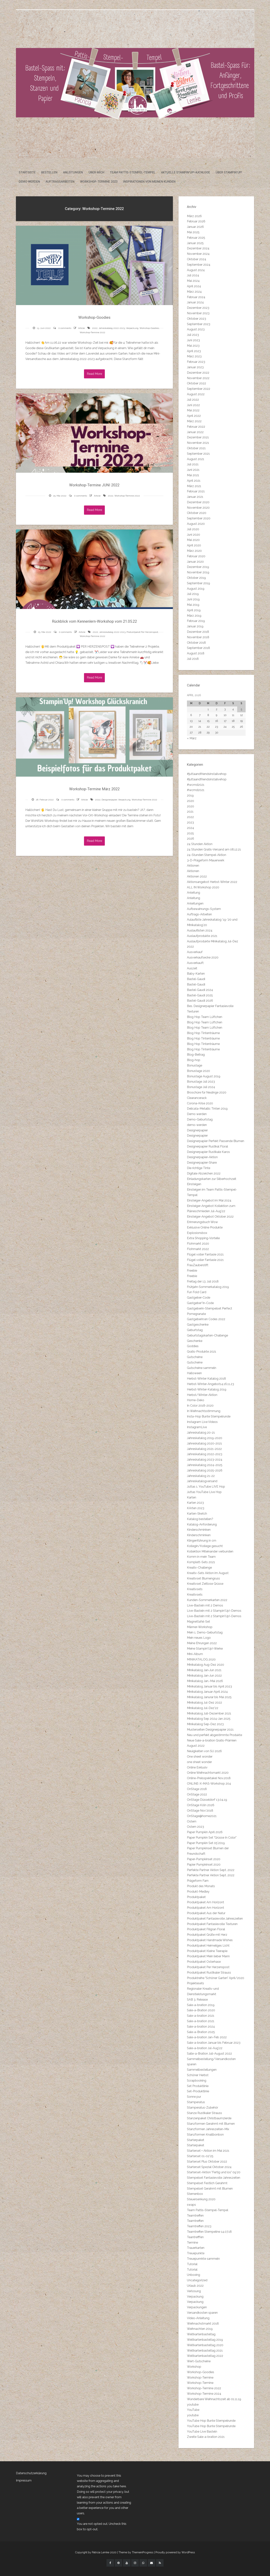  What do you see at coordinates (199, 1637) in the screenshot?
I see `Mein neues Logo` at bounding box center [199, 1637].